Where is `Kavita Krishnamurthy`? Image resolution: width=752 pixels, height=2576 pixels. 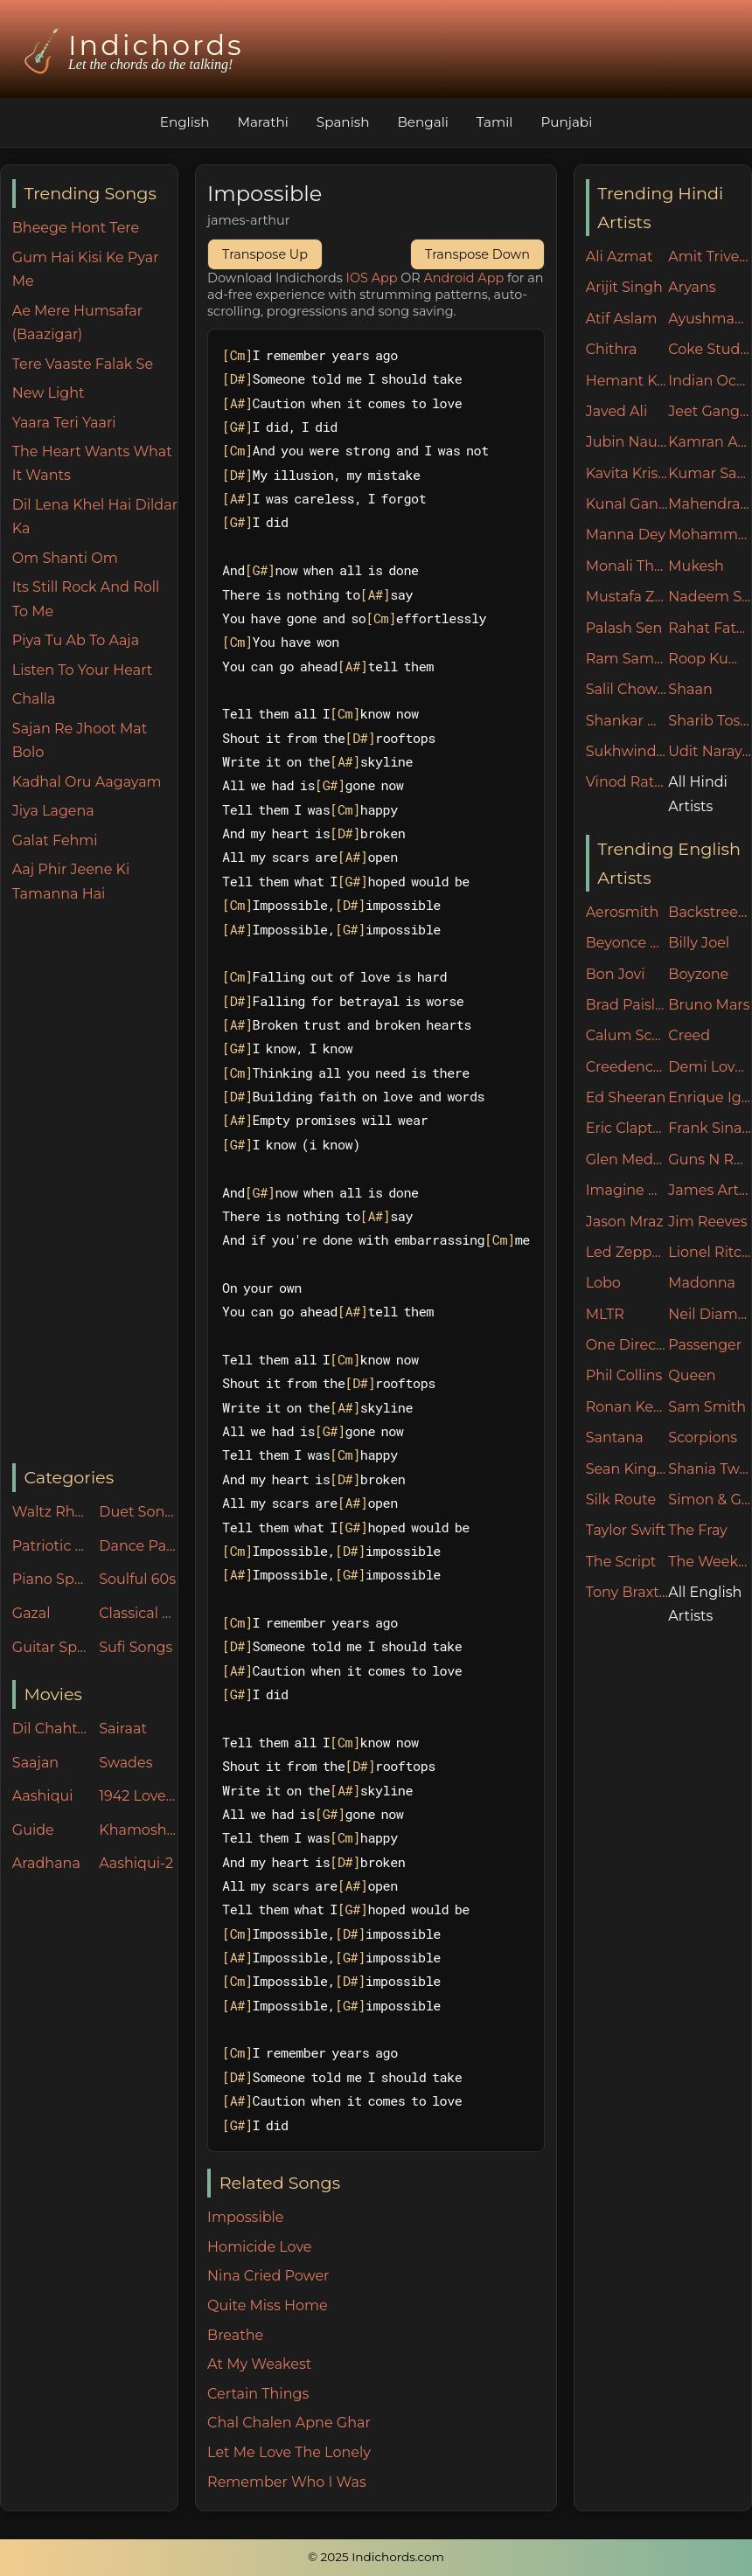
Kavita Krishnamurthy is located at coordinates (627, 473).